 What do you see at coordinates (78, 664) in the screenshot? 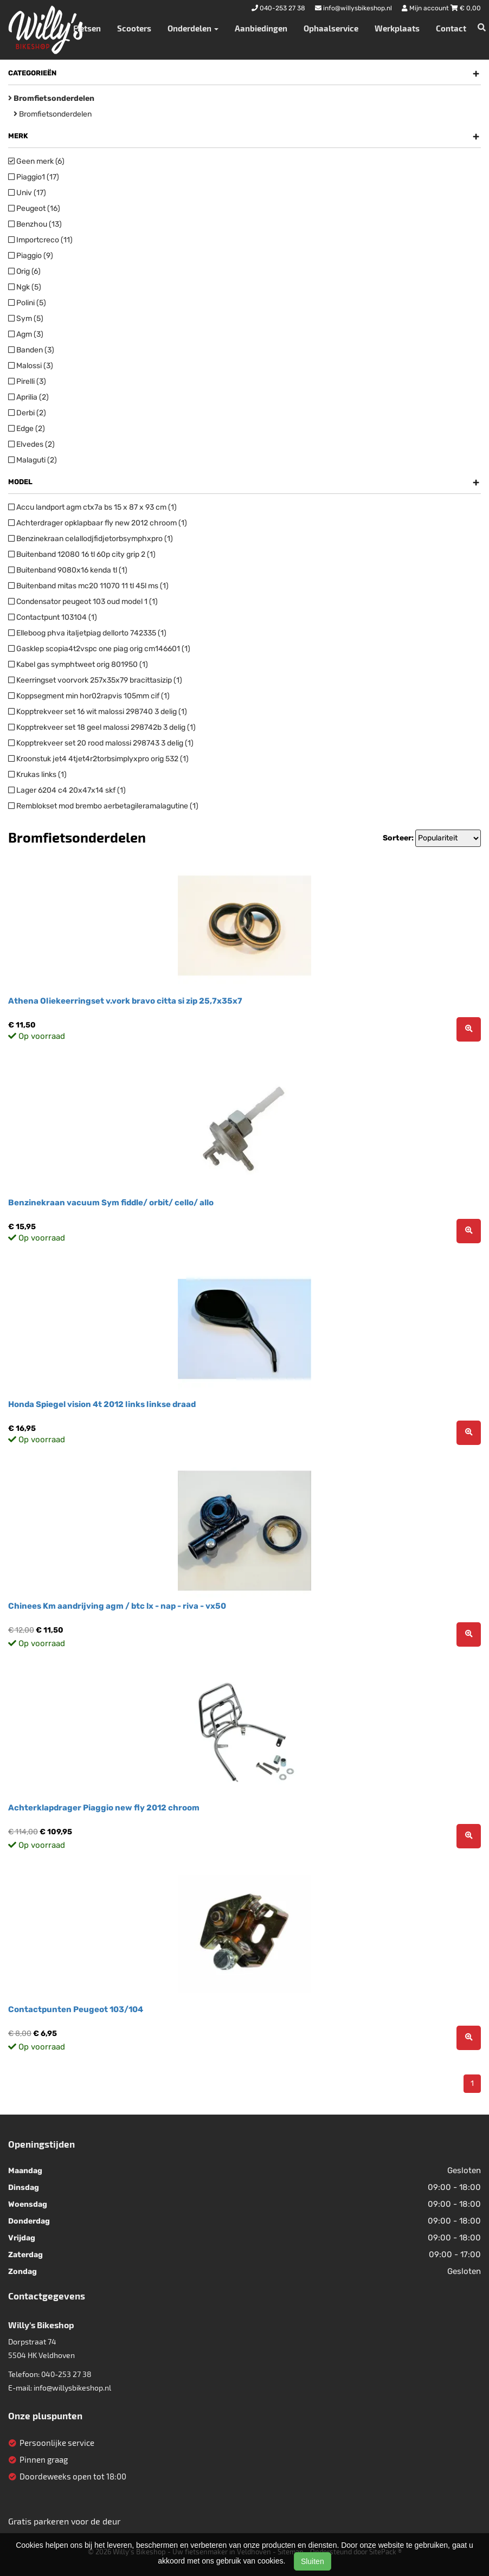
I see `Kabel gas symphtweet orig 801950 (1)` at bounding box center [78, 664].